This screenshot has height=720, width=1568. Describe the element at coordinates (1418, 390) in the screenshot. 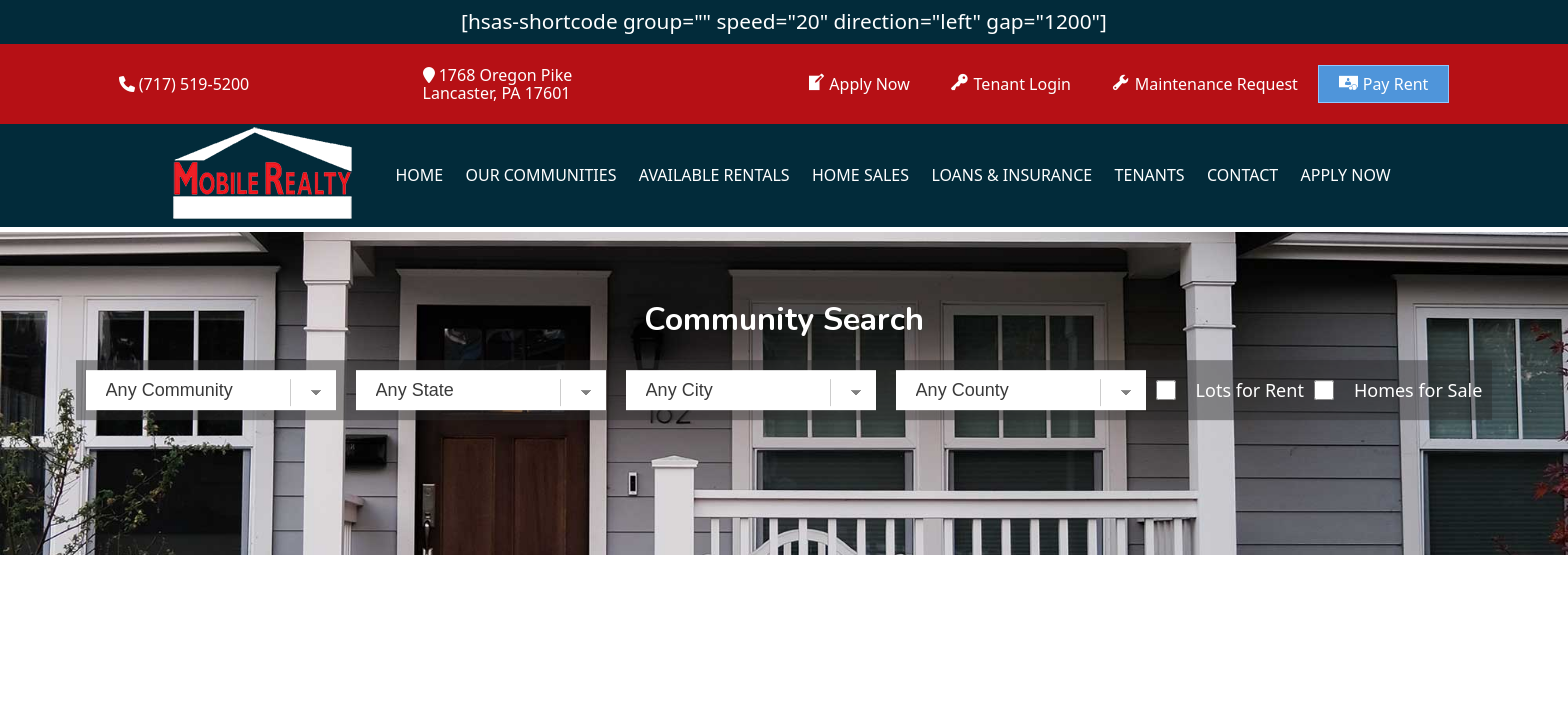

I see `Homes for Sale` at that location.